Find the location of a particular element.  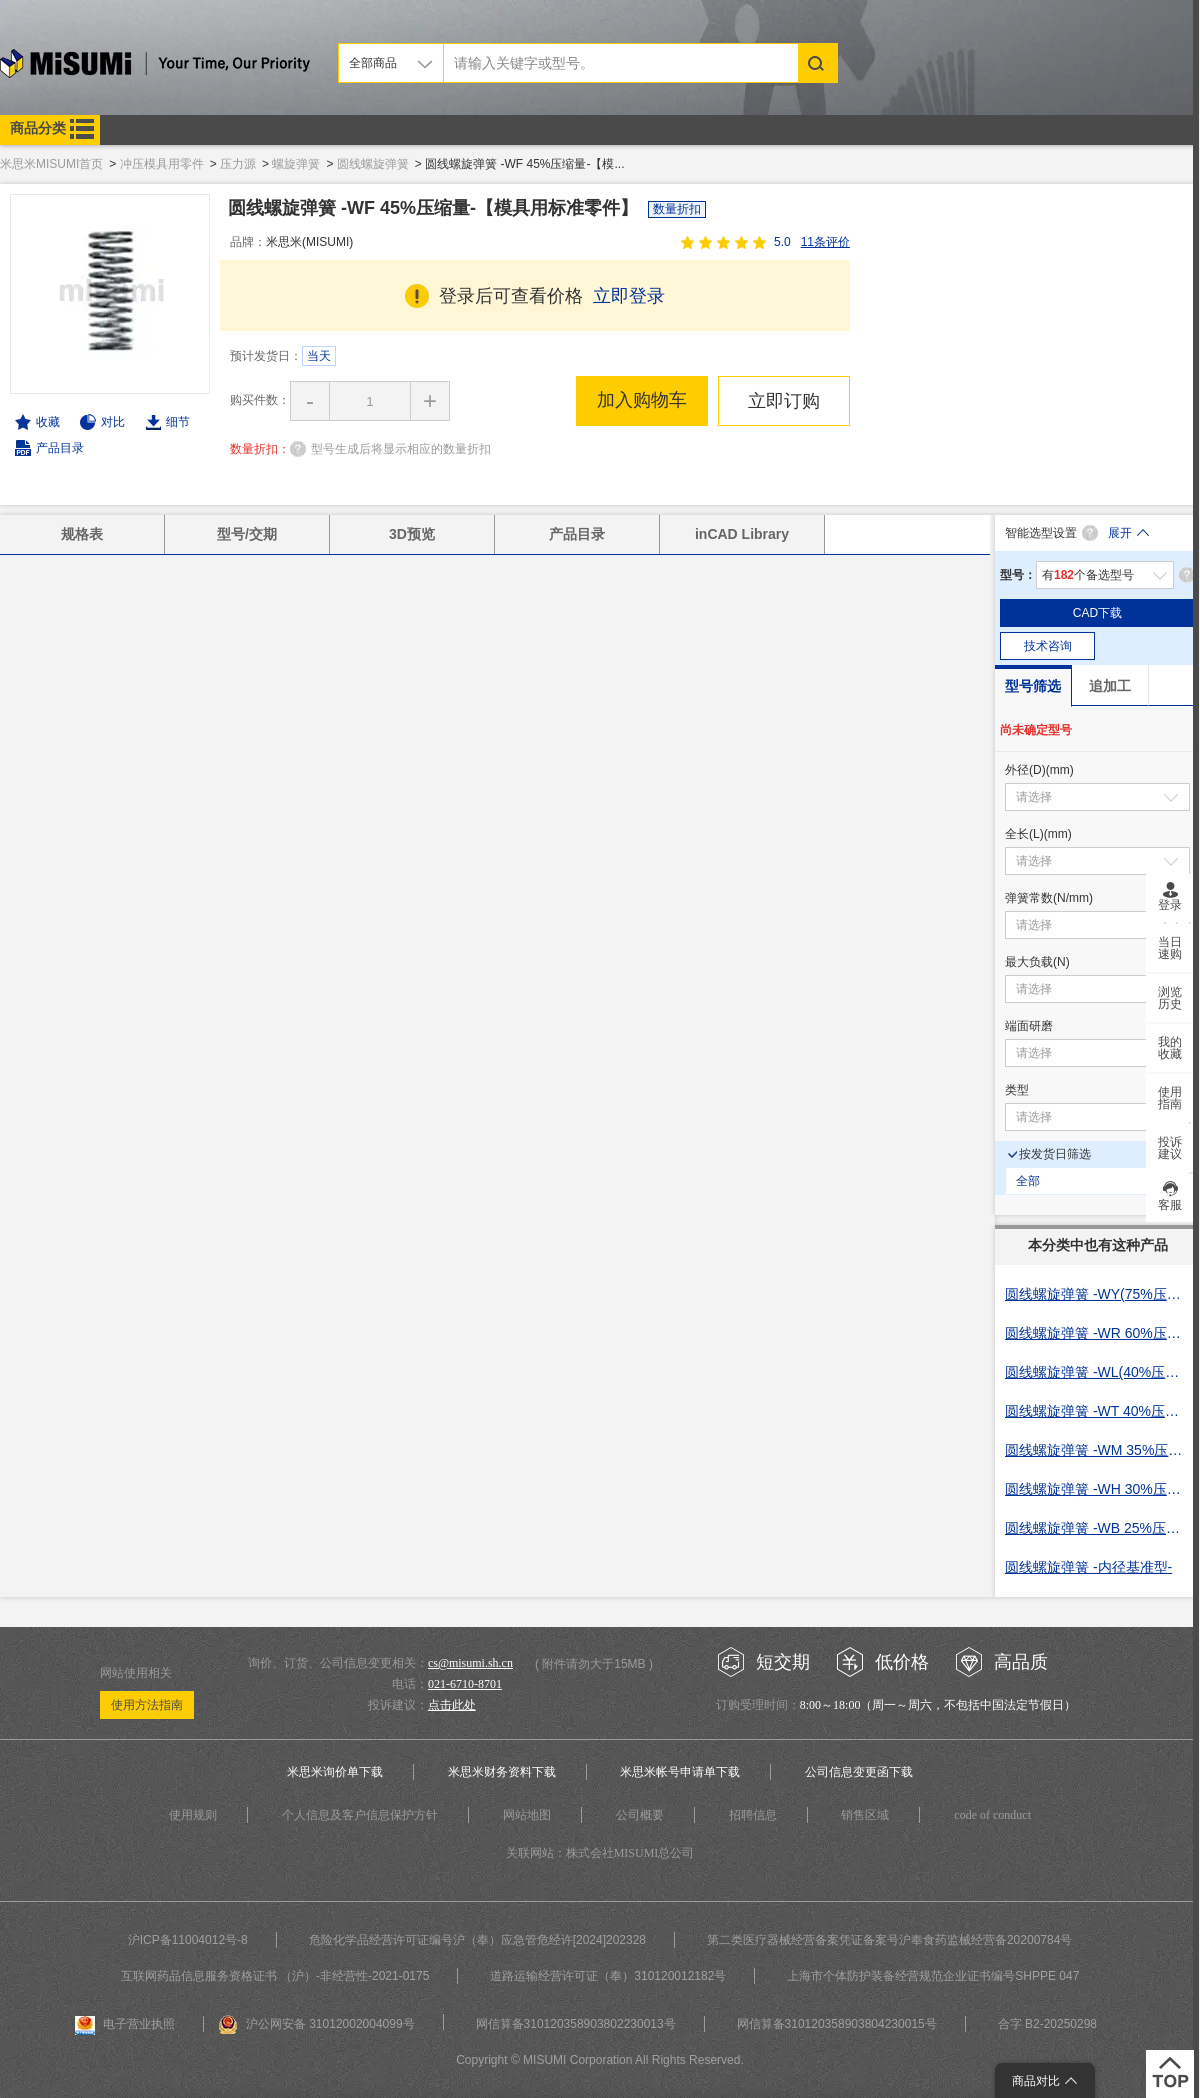

code of conduct is located at coordinates (992, 1815).